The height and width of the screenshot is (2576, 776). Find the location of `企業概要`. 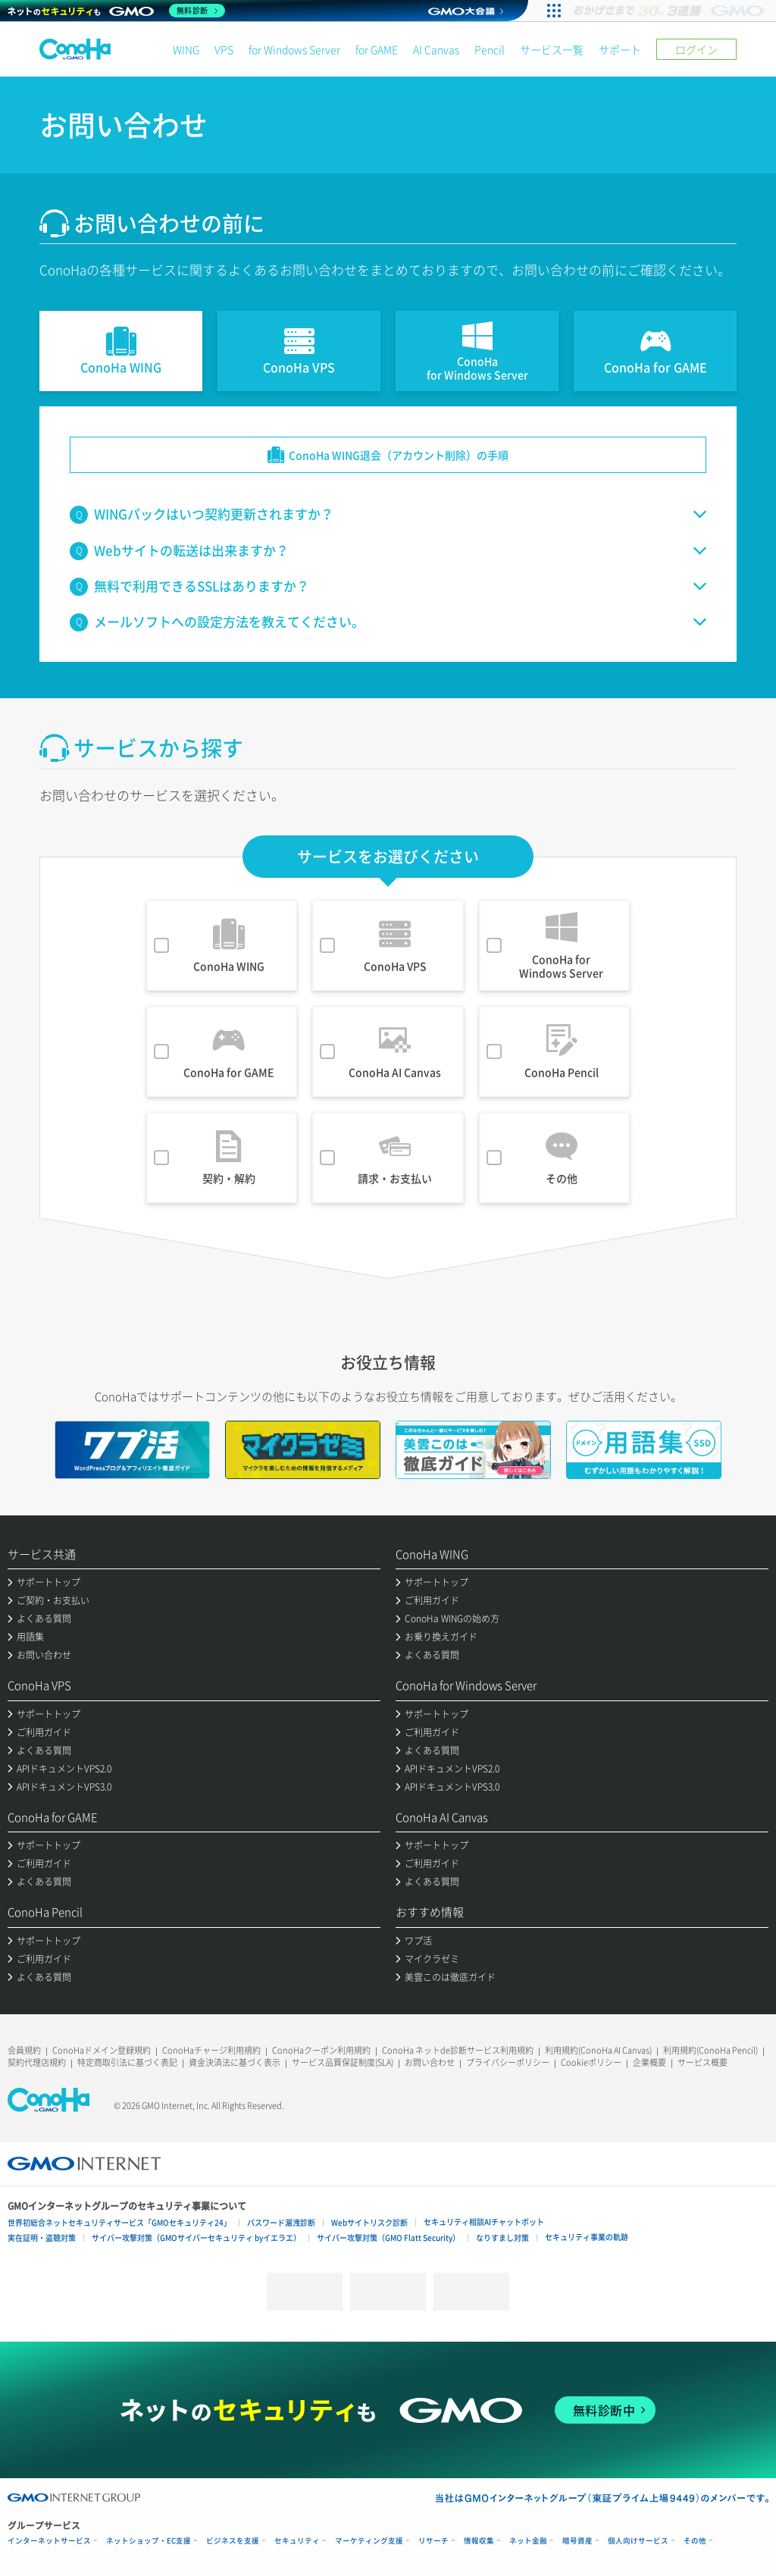

企業概要 is located at coordinates (649, 2062).